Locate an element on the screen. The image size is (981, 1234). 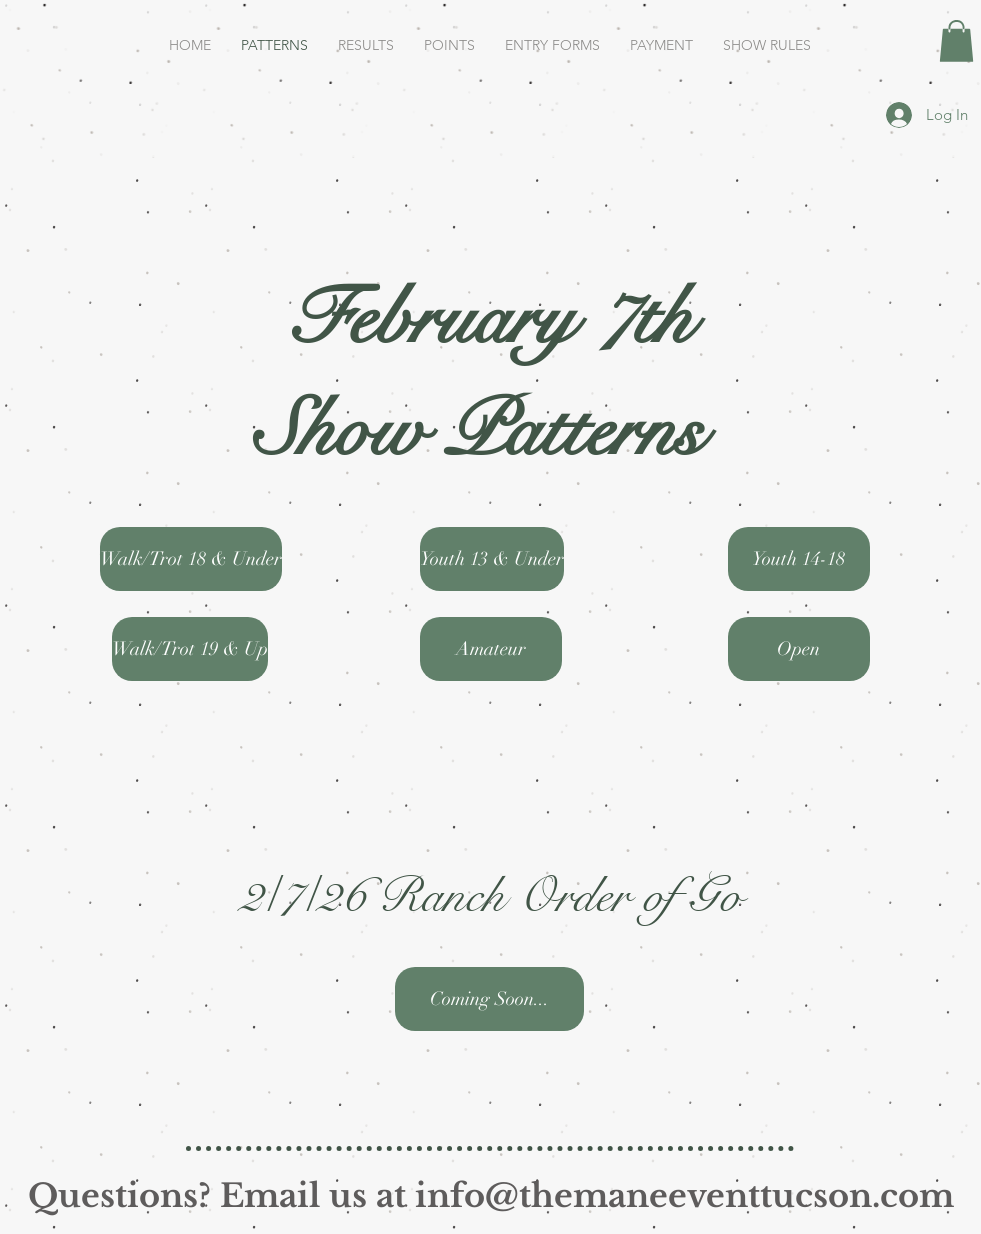
[Youth 13 & Under] is located at coordinates (492, 559).